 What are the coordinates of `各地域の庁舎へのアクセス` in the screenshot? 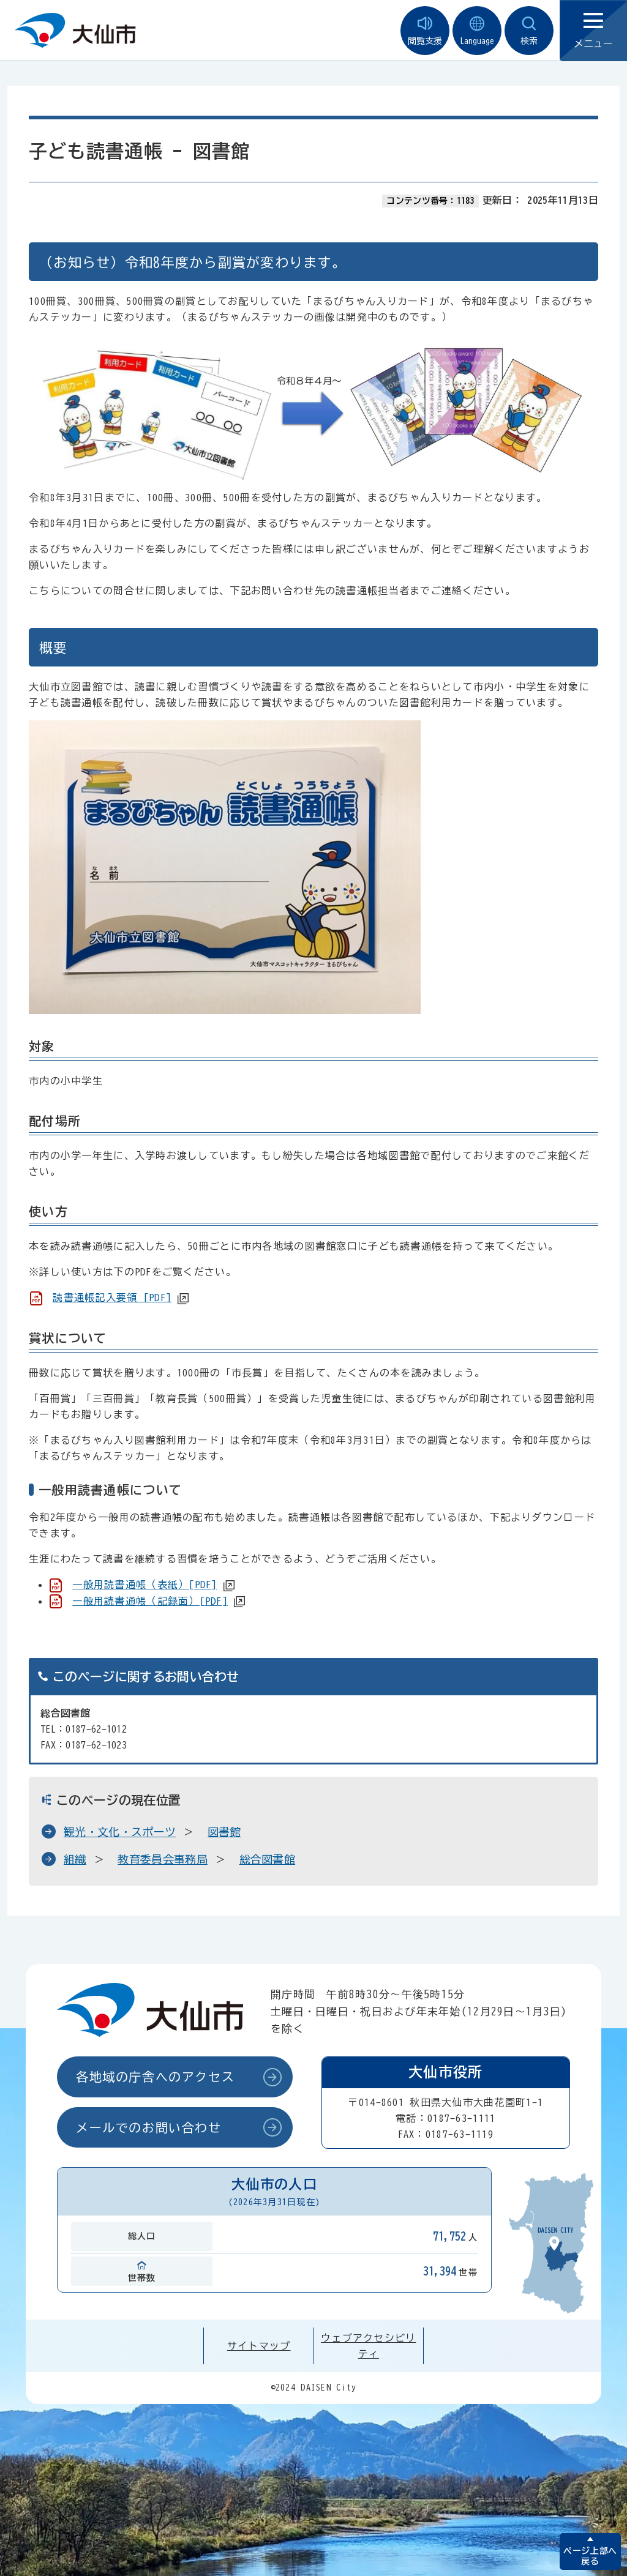 It's located at (155, 2076).